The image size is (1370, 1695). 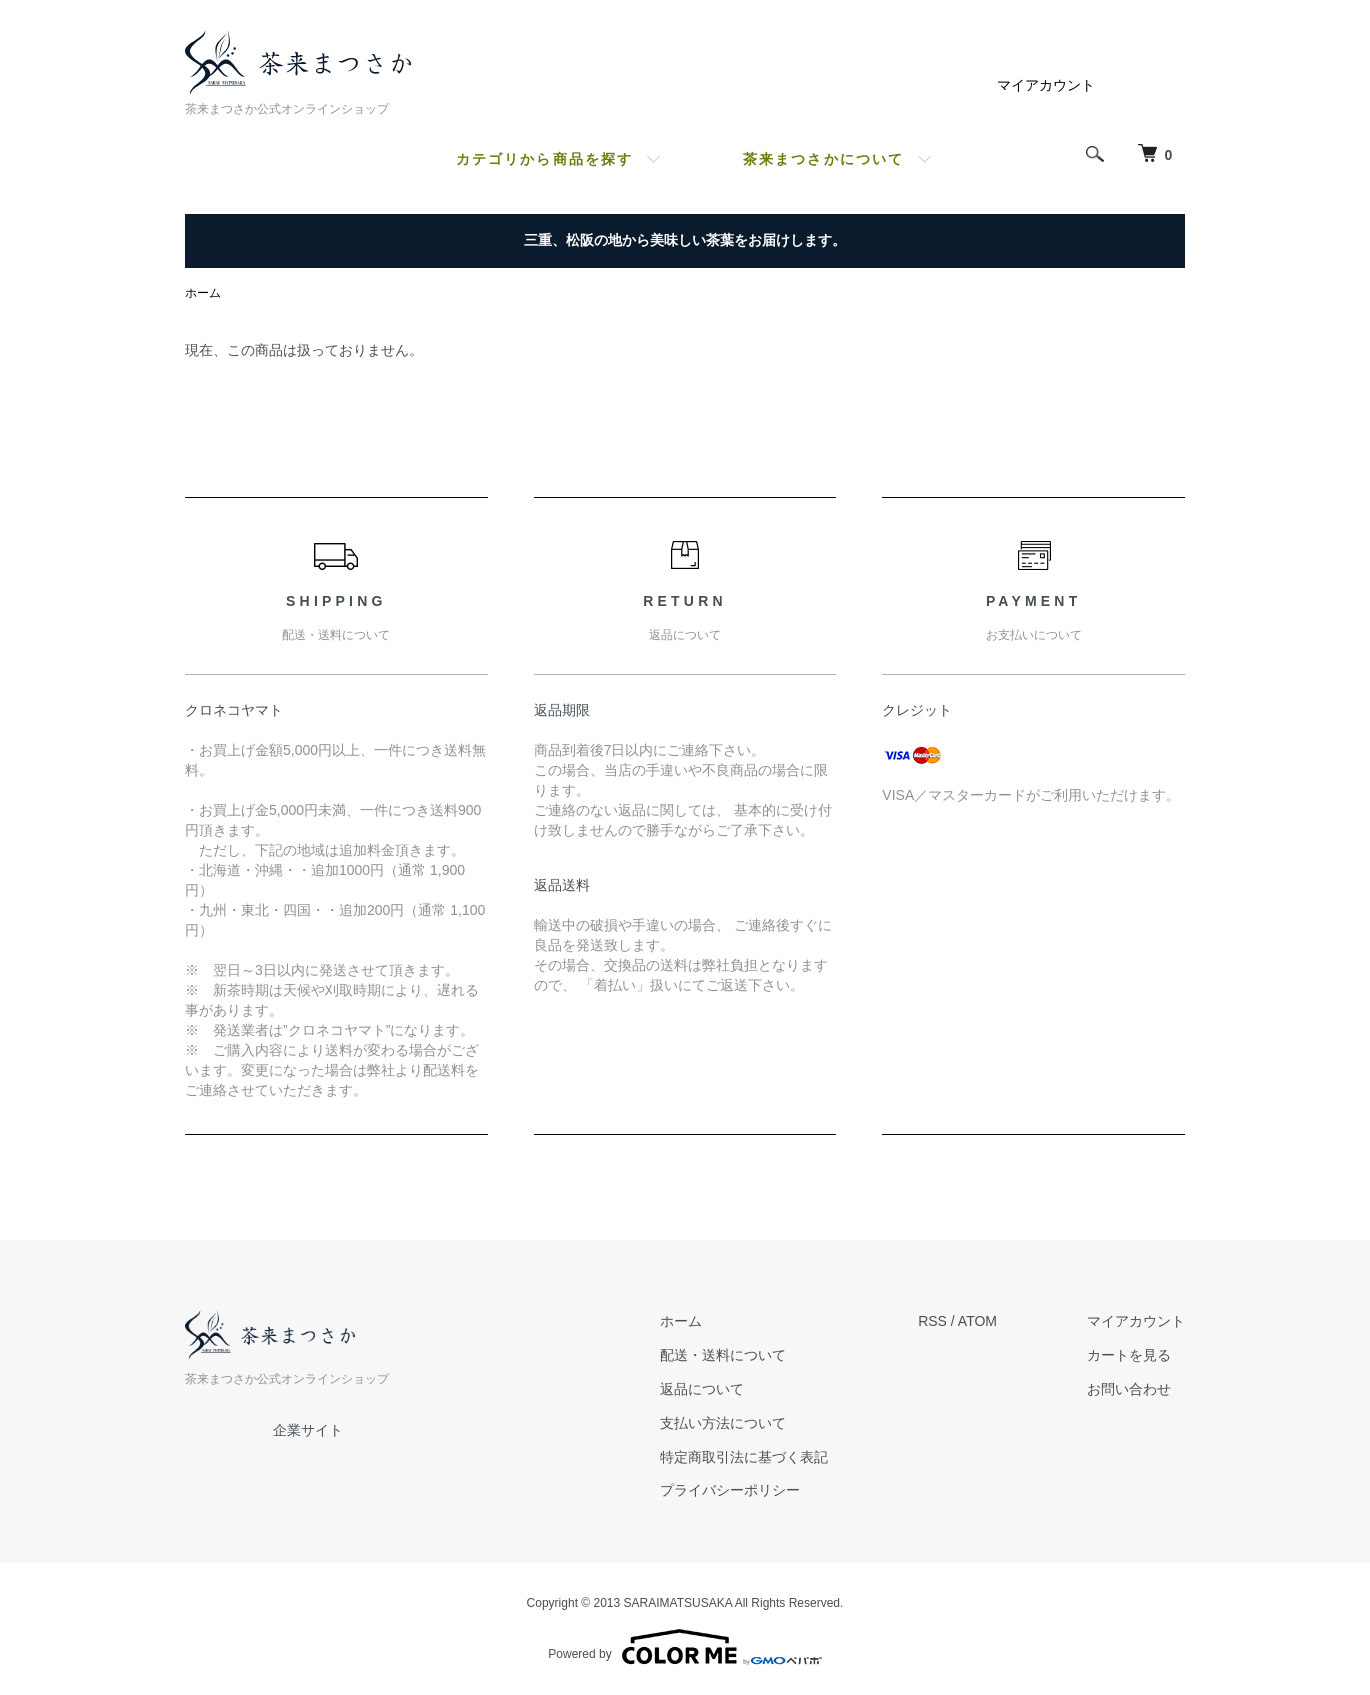 What do you see at coordinates (1046, 85) in the screenshot?
I see `マイアカウント` at bounding box center [1046, 85].